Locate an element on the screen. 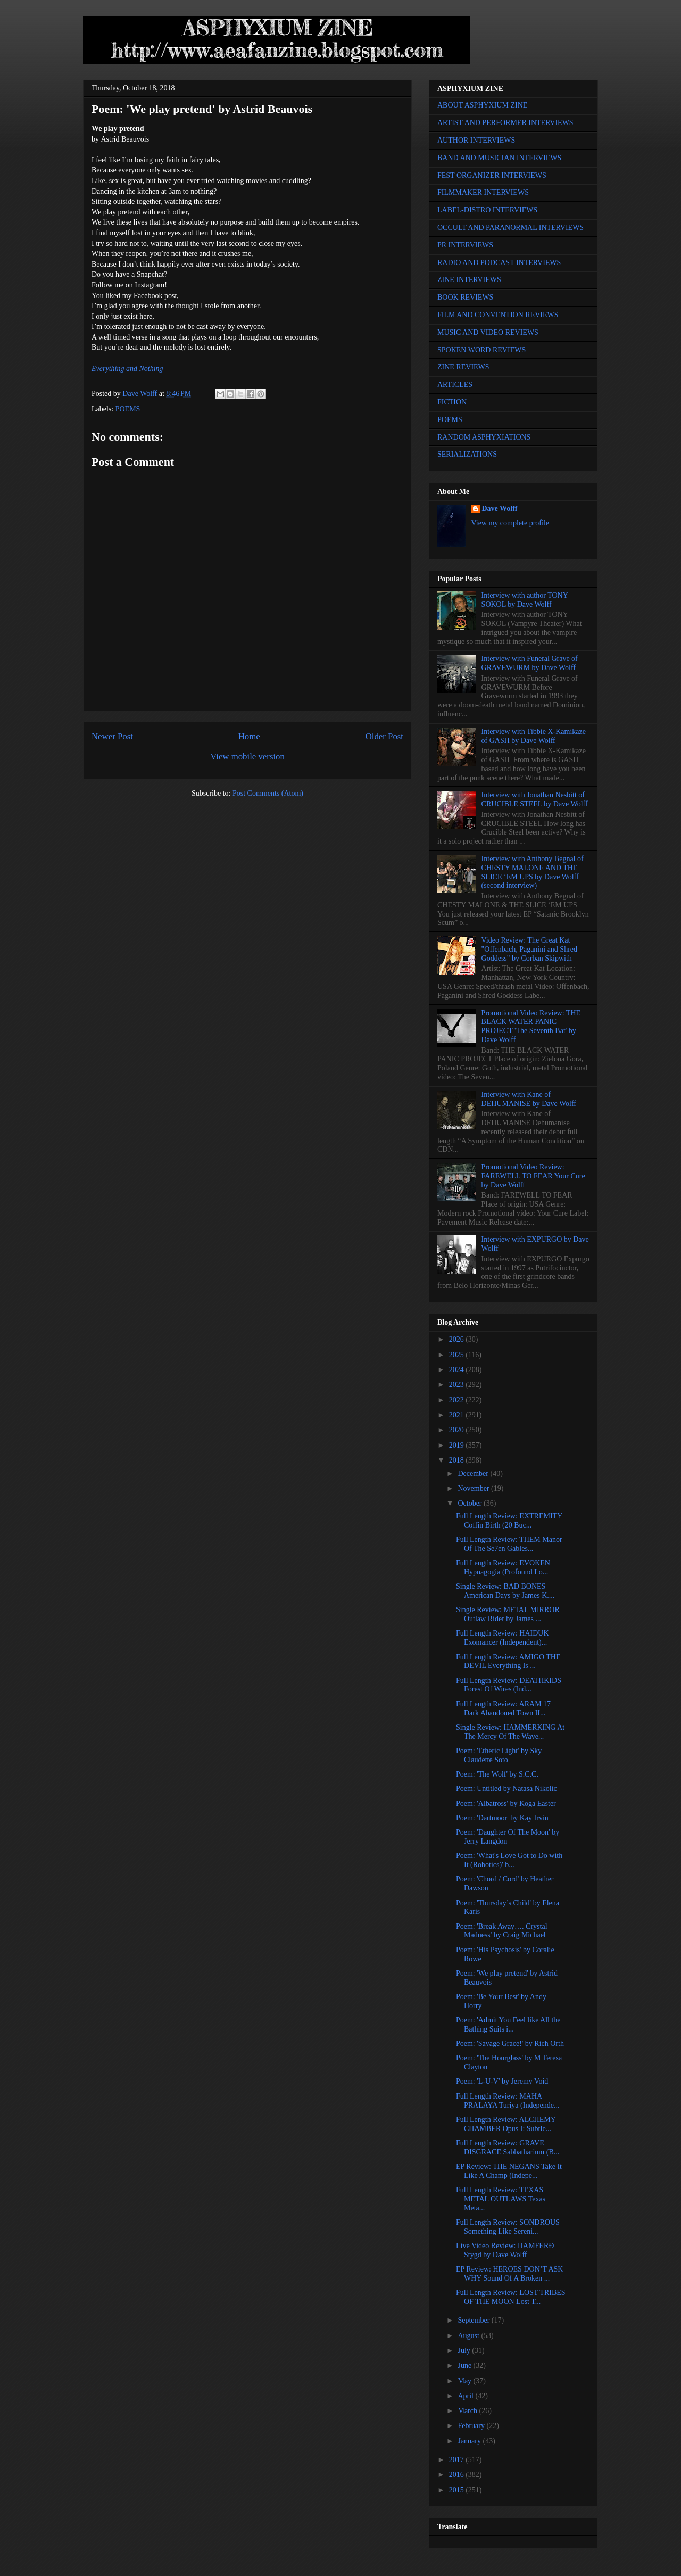 The image size is (681, 2576). Interview with Funeral Grave of GRAVEWURM by Dave Wolff is located at coordinates (529, 663).